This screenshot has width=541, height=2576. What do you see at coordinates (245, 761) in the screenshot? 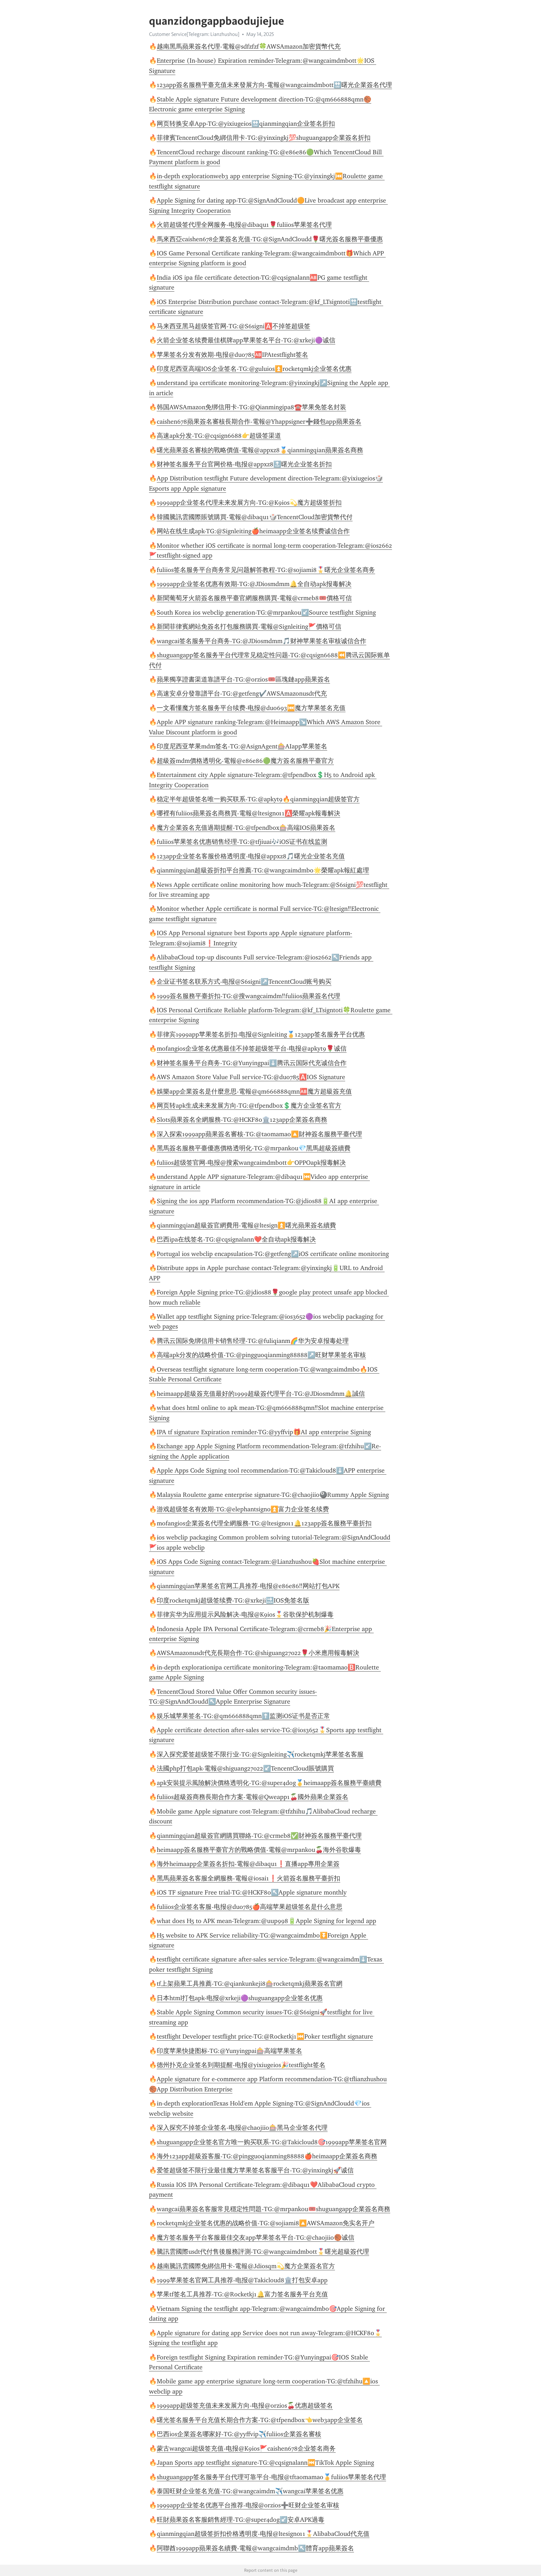
I see `超級簽mdm價格透明化-電報@e86e86🟢魔方簽名服務平臺官方` at bounding box center [245, 761].